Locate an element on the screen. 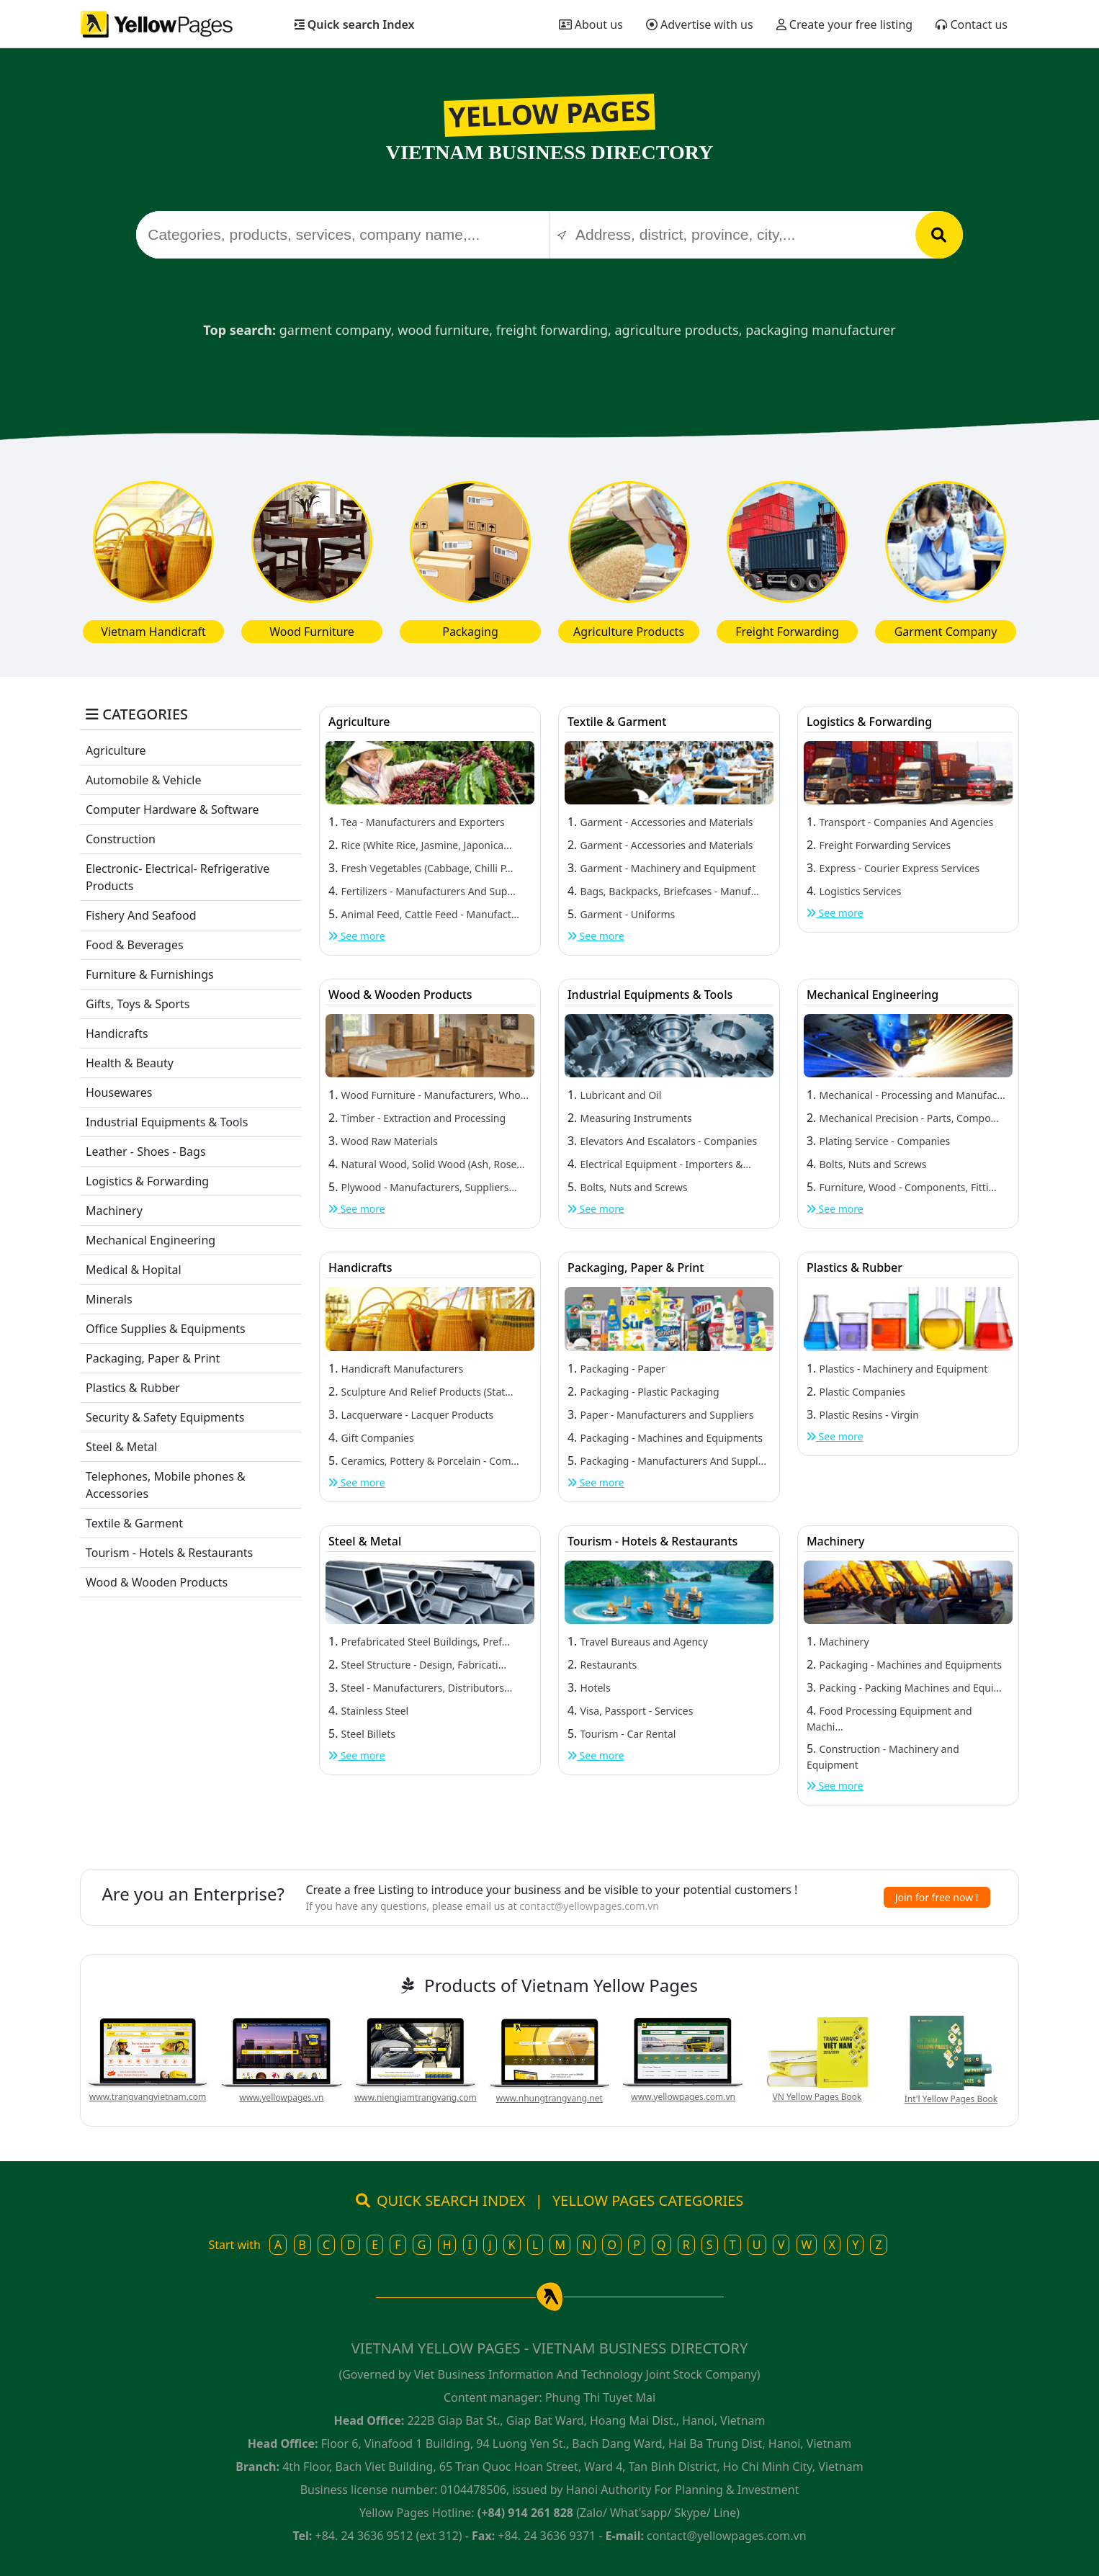 This screenshot has height=2576, width=1099. Handicrafts is located at coordinates (117, 1033).